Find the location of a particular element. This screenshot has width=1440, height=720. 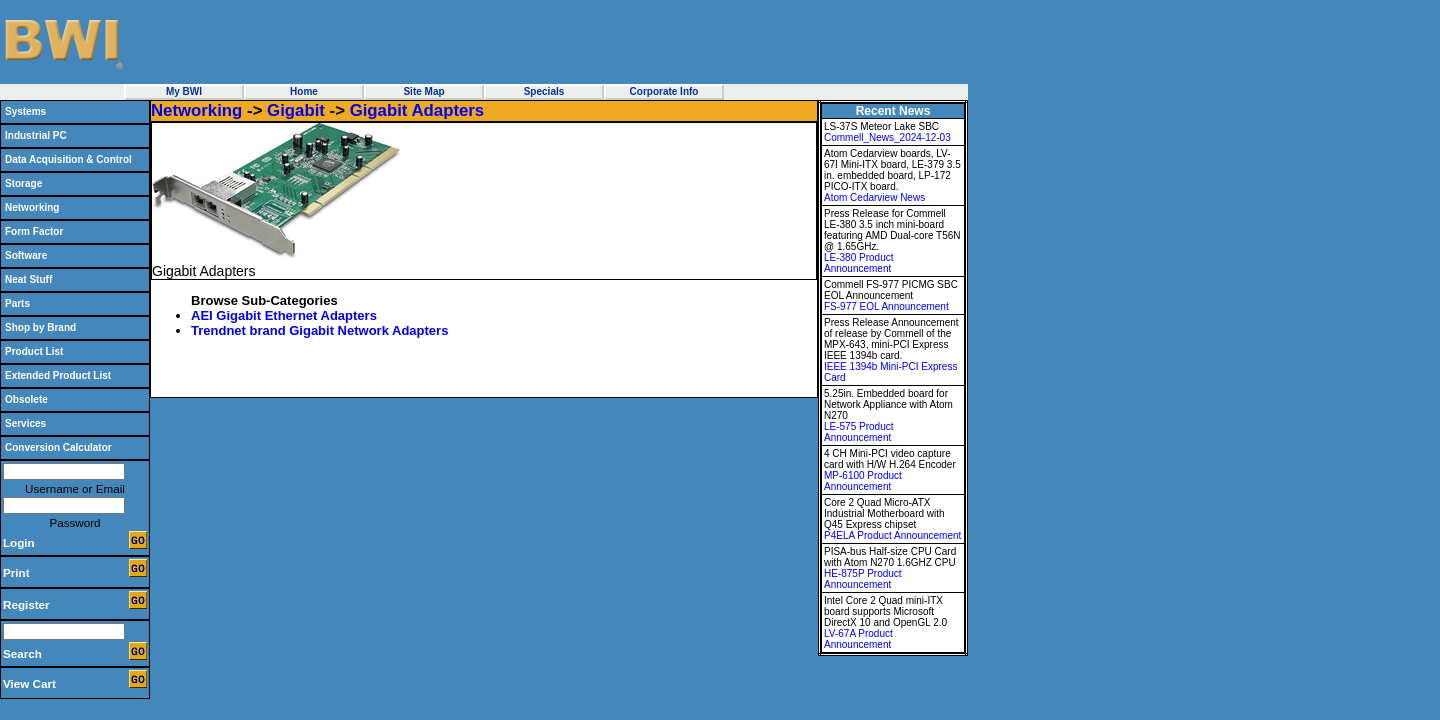

Networking is located at coordinates (32, 207).